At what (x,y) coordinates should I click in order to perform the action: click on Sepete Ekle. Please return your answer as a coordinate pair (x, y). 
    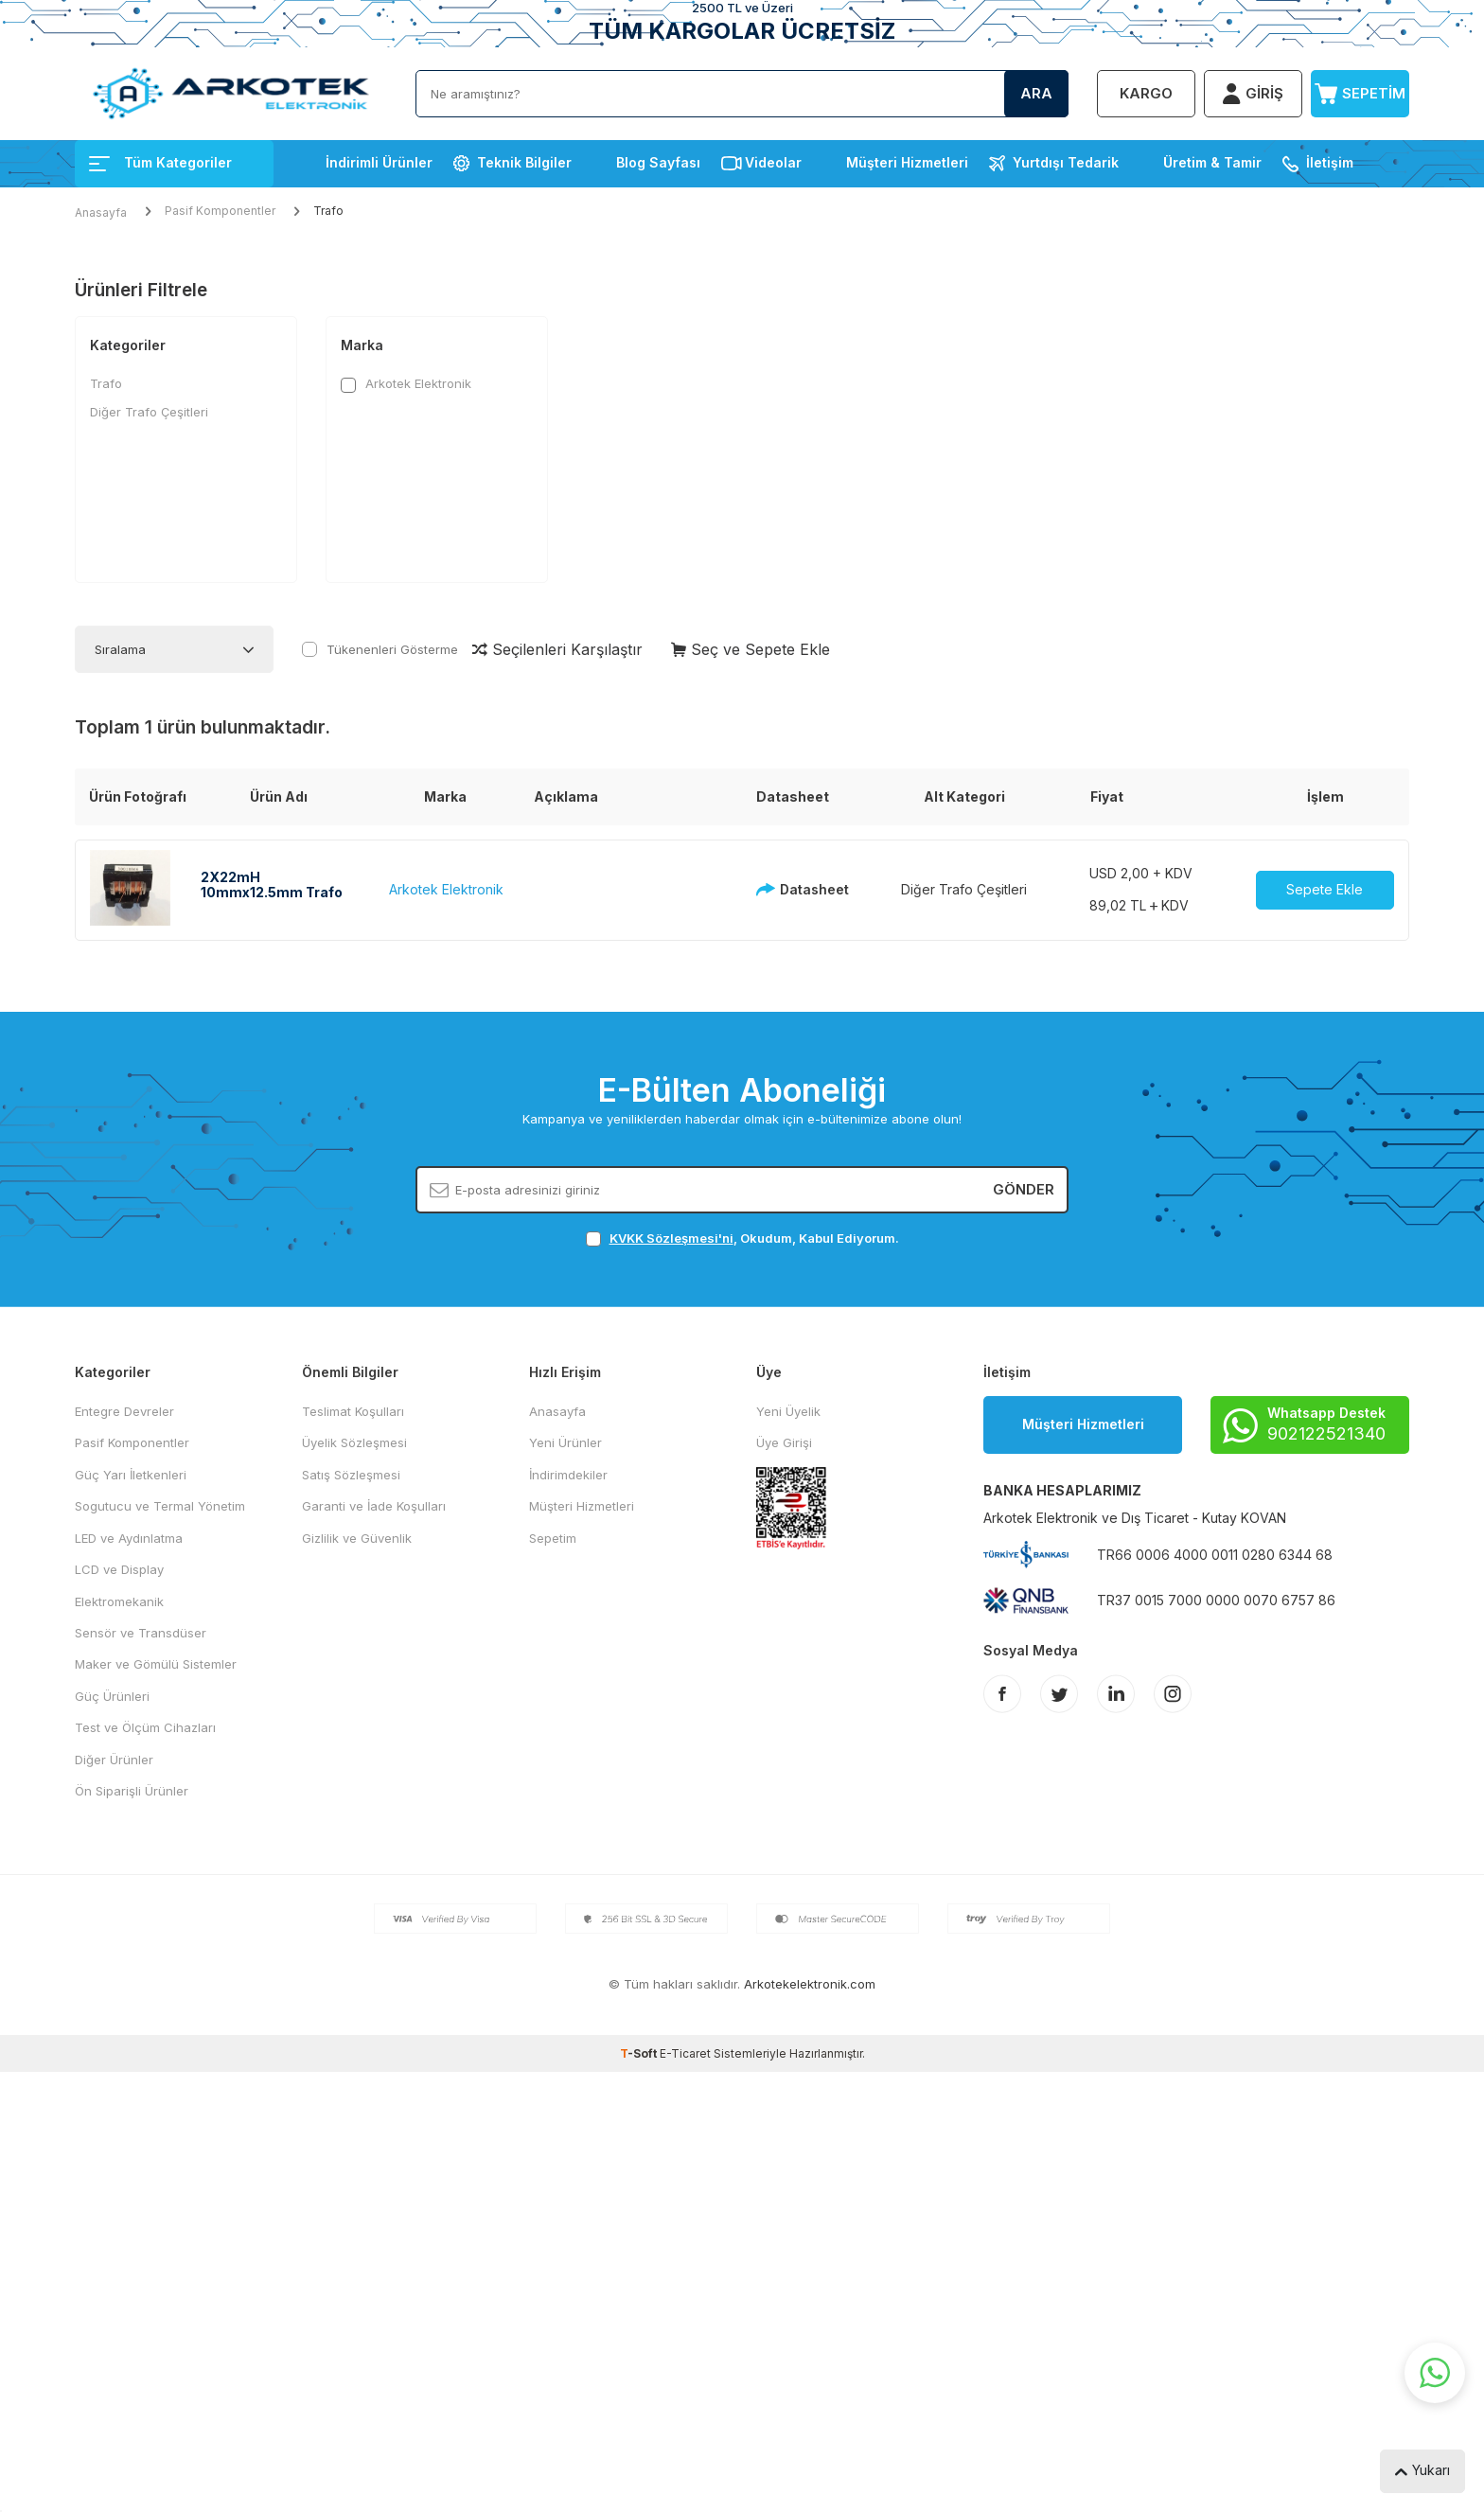
    Looking at the image, I should click on (1324, 889).